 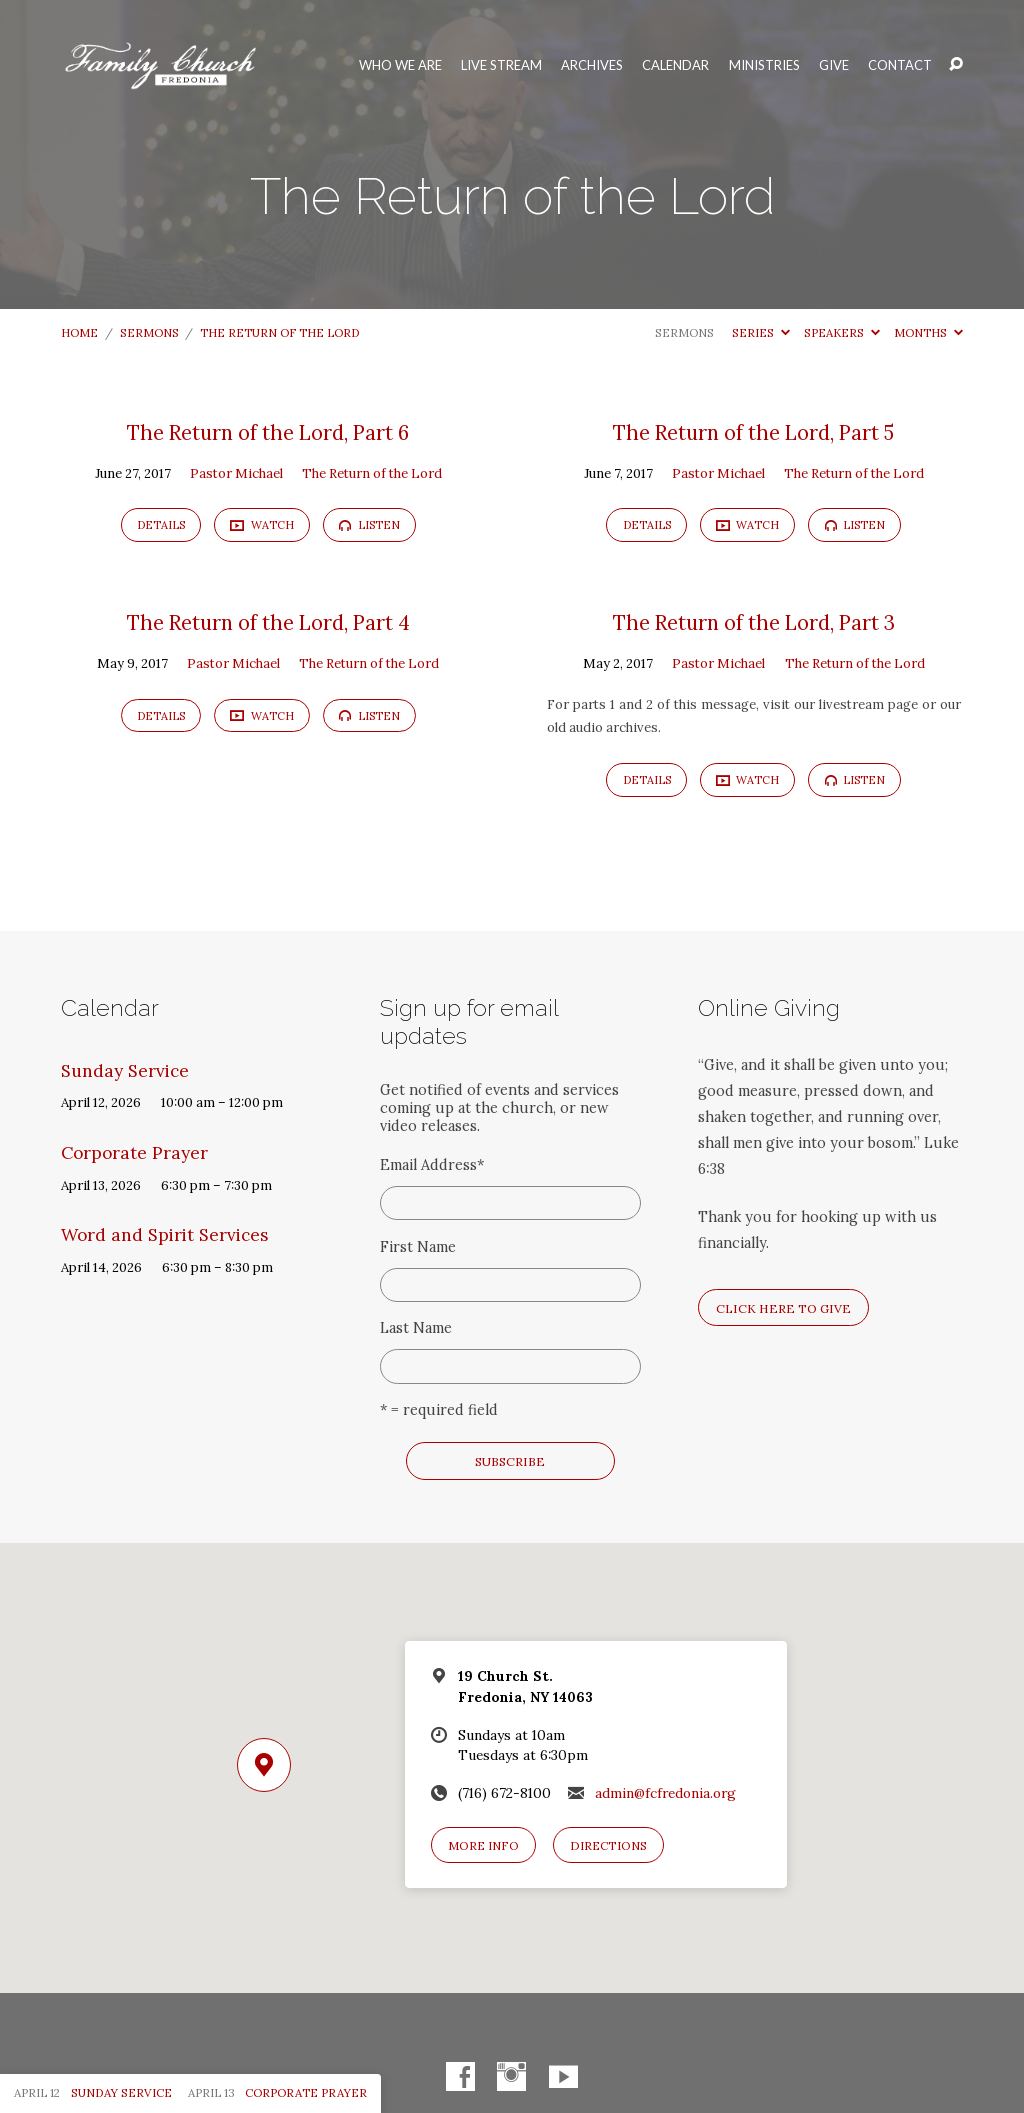 What do you see at coordinates (149, 332) in the screenshot?
I see `Sermons` at bounding box center [149, 332].